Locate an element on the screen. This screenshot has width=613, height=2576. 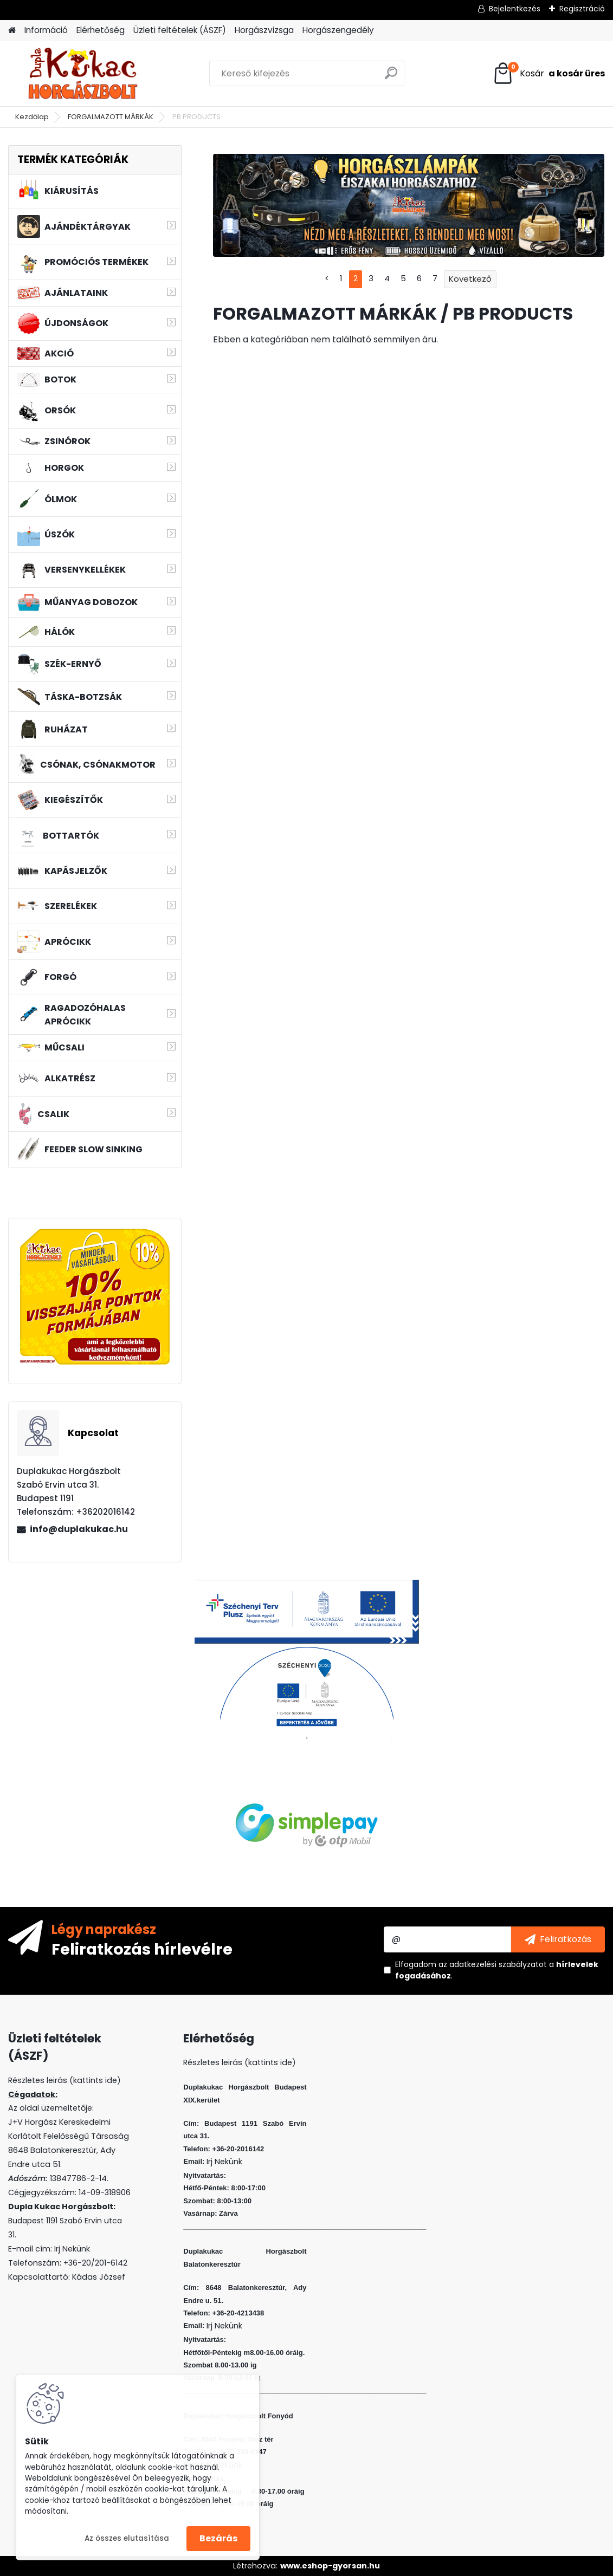
[newsletter] is located at coordinates (558, 1939).